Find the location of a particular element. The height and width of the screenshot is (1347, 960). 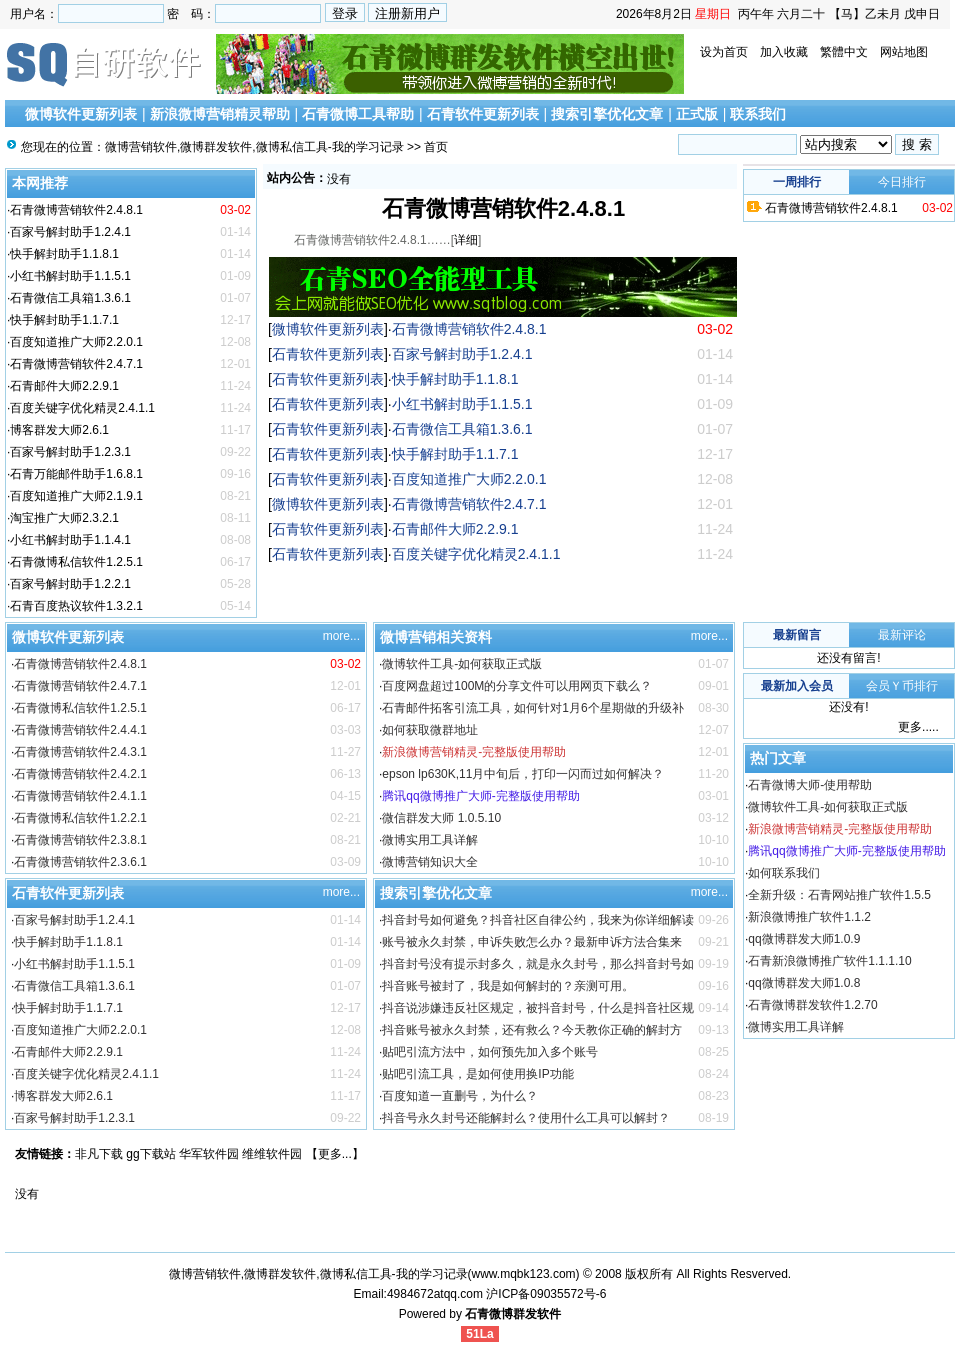

华军软件园 is located at coordinates (209, 1154).